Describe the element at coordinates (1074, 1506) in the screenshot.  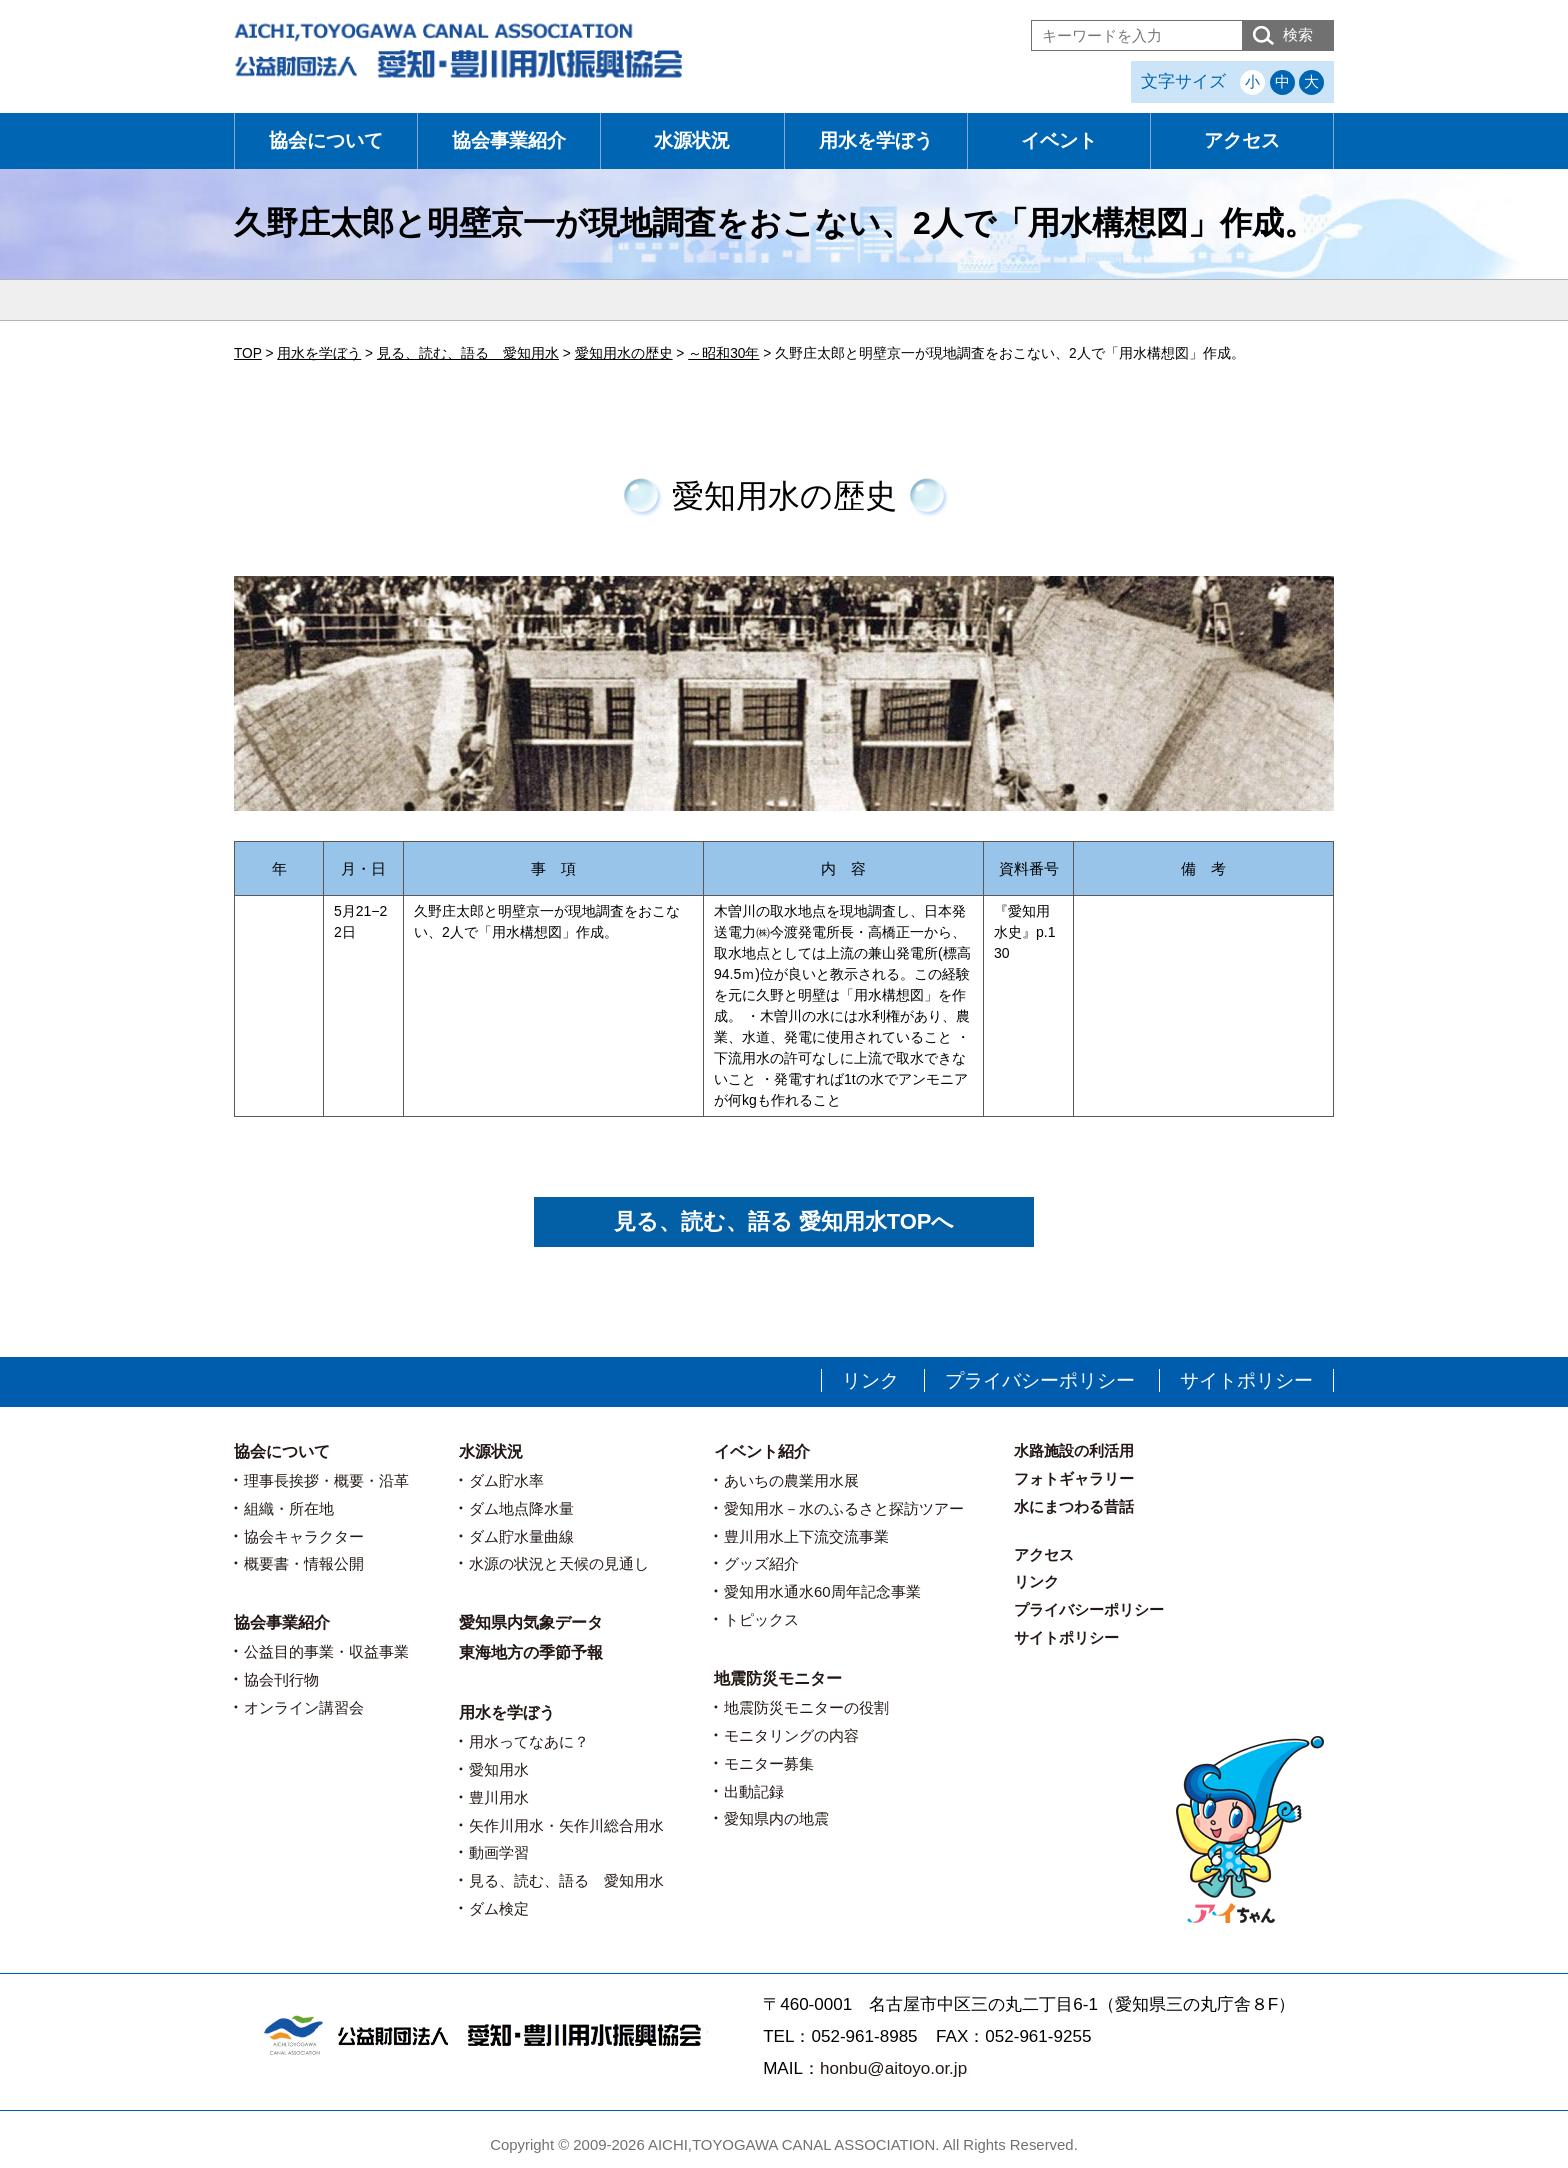
I see `水にまつわる昔話` at that location.